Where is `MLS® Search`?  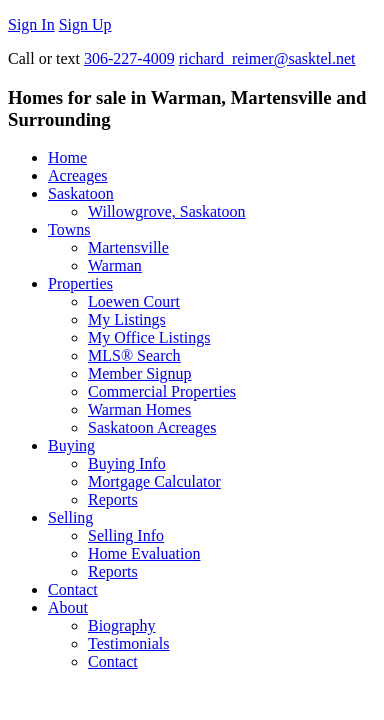
MLS® Search is located at coordinates (134, 355).